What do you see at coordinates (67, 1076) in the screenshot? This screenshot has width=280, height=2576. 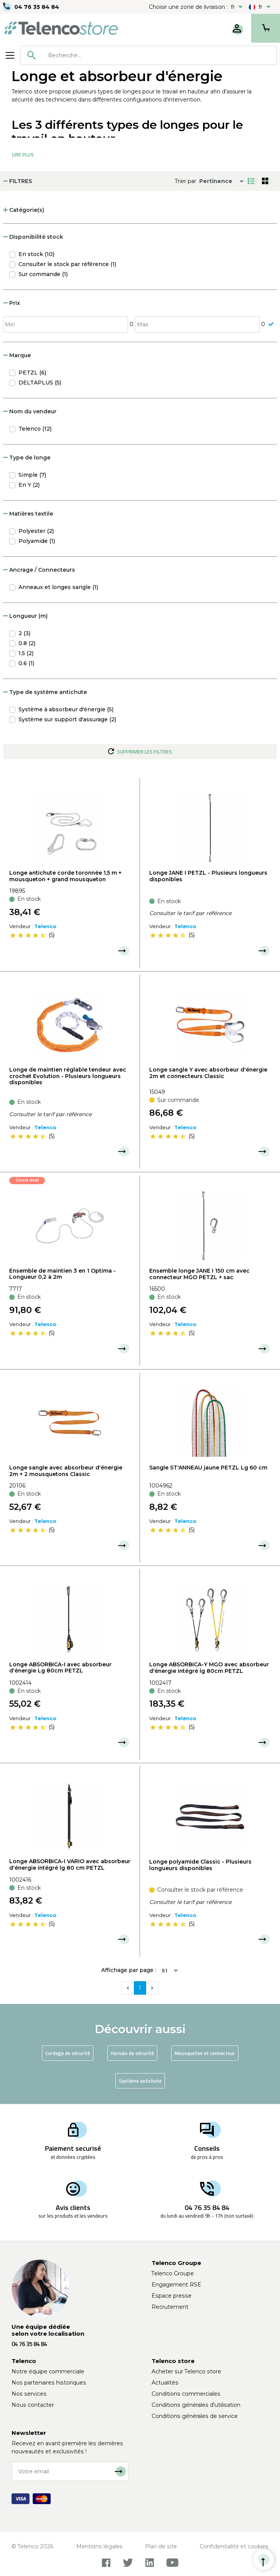 I see `Longe de maintien réglable tendeur avec crochet Evolution - Plusieurs longueurs disponibles` at bounding box center [67, 1076].